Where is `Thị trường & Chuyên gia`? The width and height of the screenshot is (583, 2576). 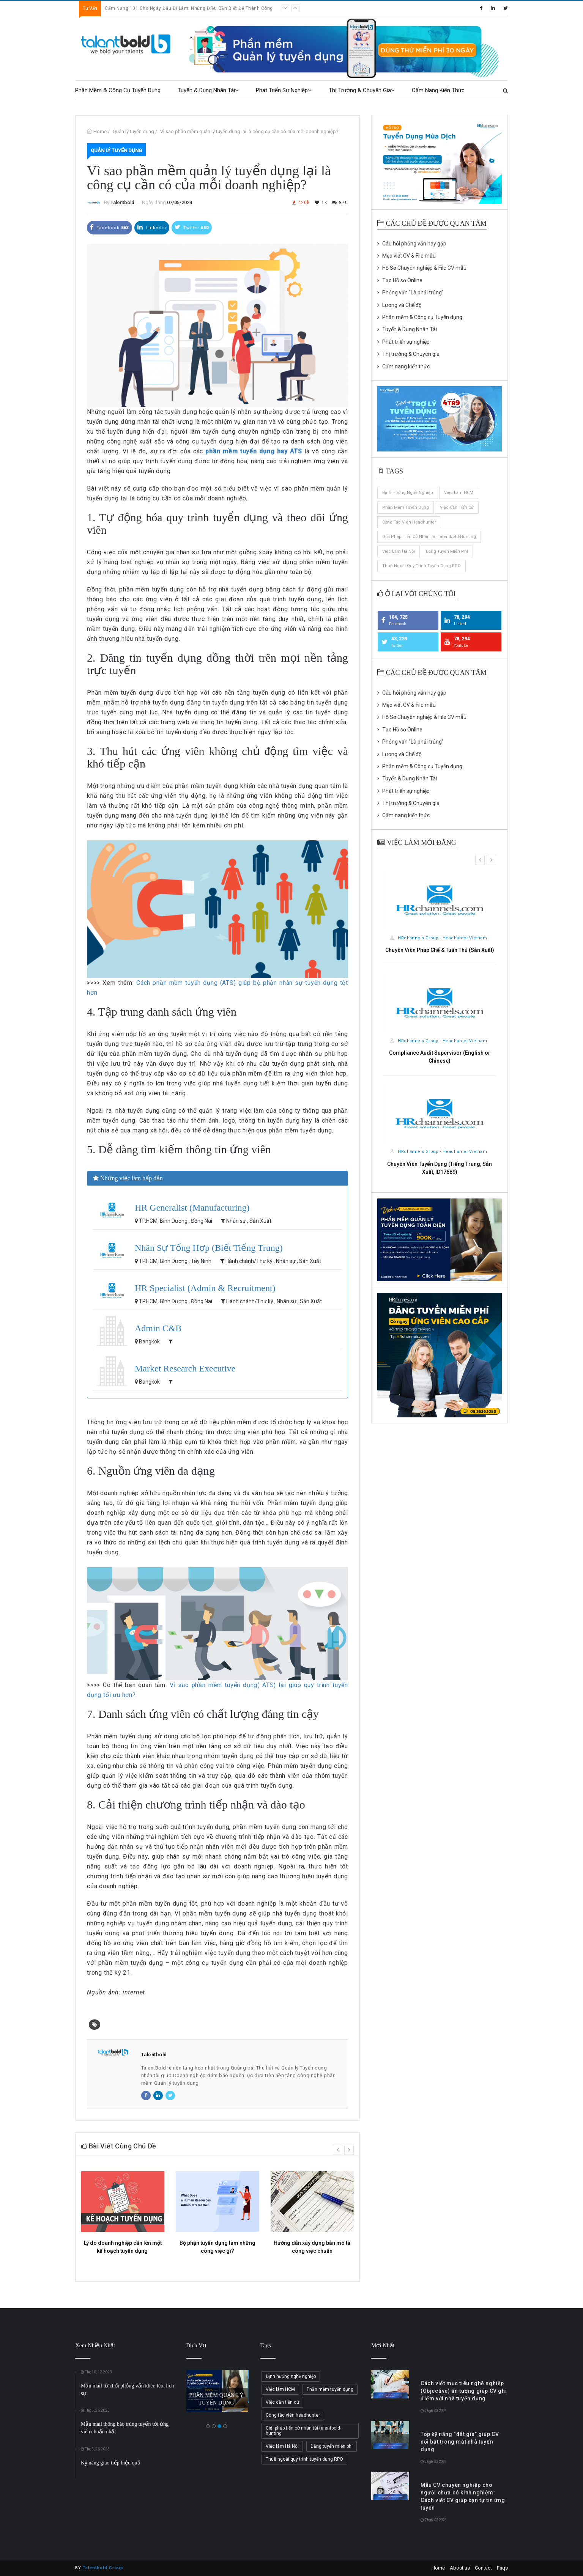
Thị trường & Chuyên gia is located at coordinates (362, 90).